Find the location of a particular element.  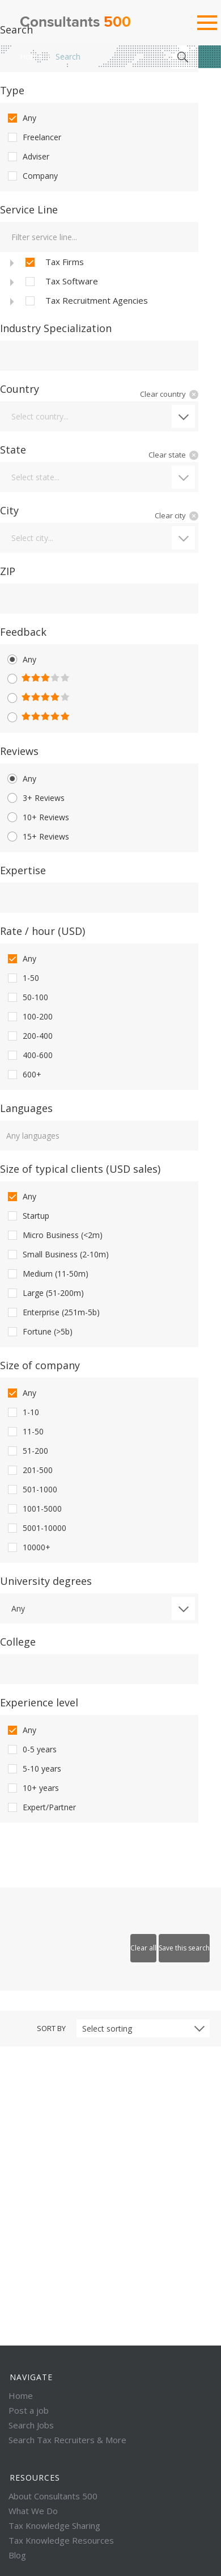

10+ Reviews is located at coordinates (37, 817).